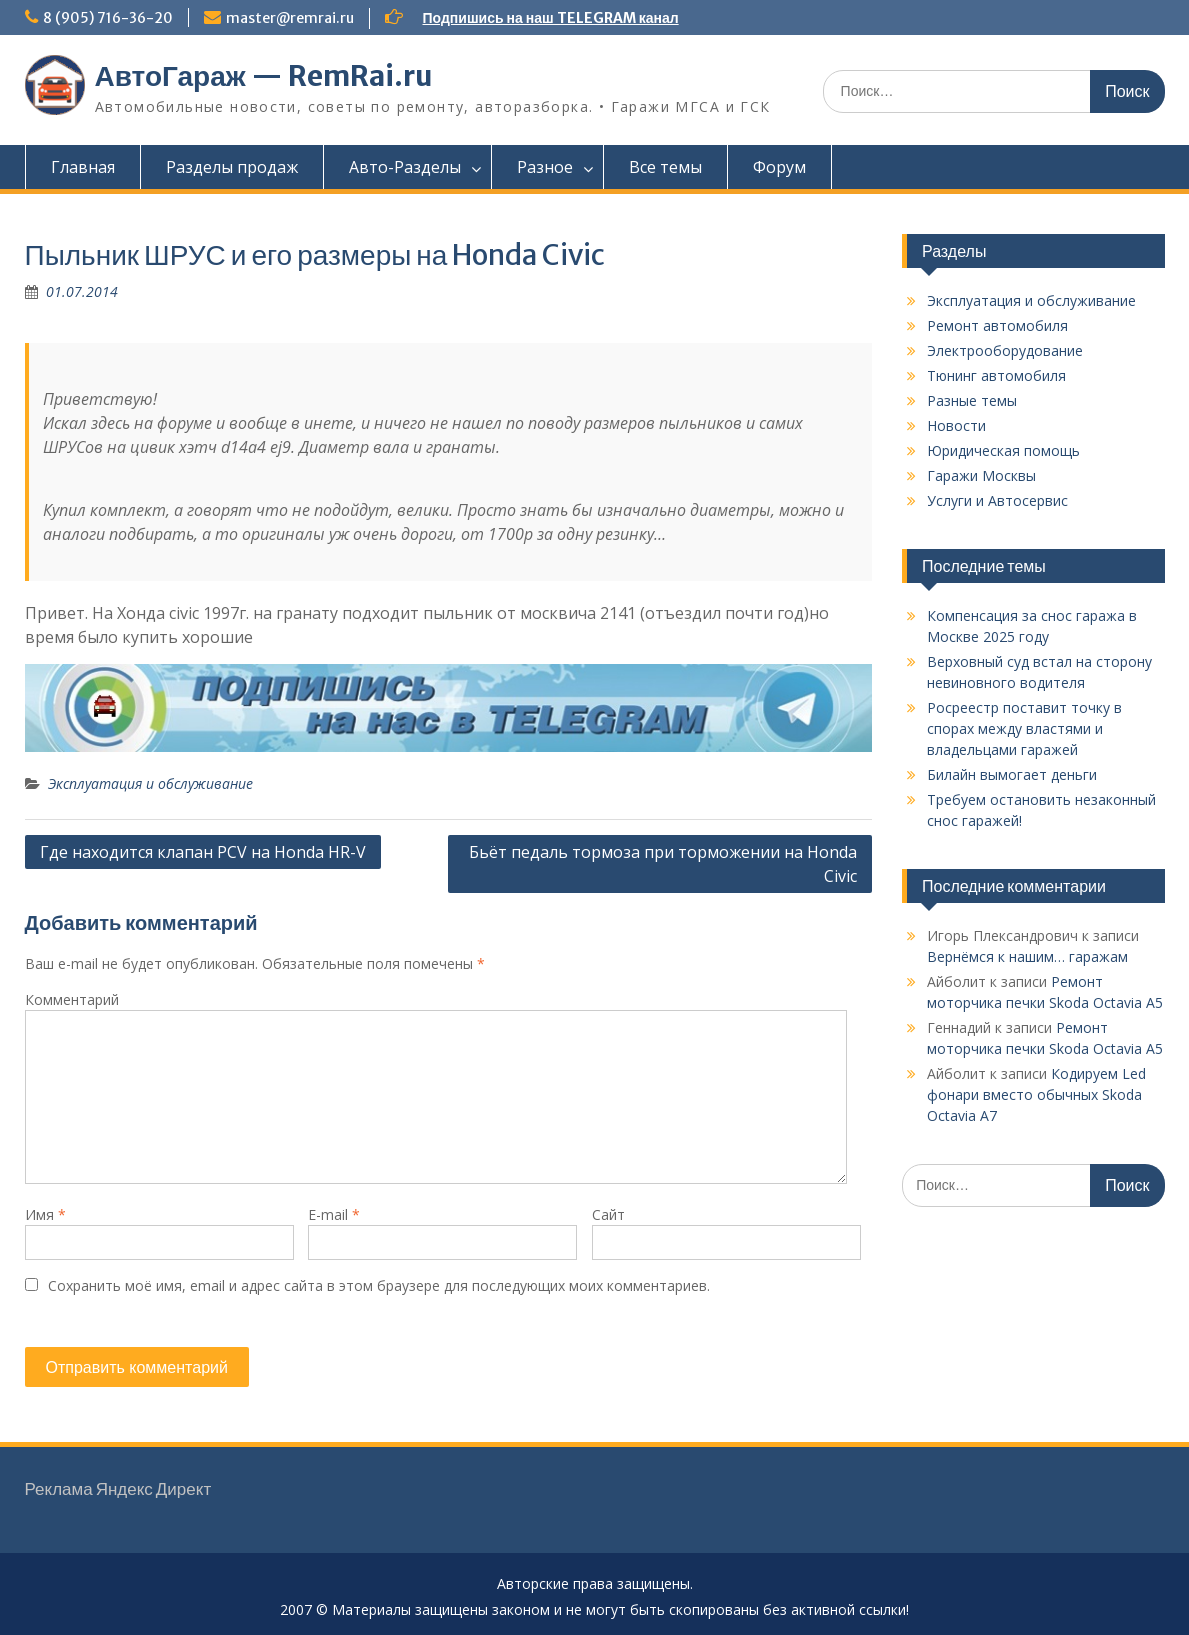 This screenshot has height=1635, width=1189. What do you see at coordinates (1036, 1094) in the screenshot?
I see `Кодируем Led фонари вместо обычных Skoda Octavia A7` at bounding box center [1036, 1094].